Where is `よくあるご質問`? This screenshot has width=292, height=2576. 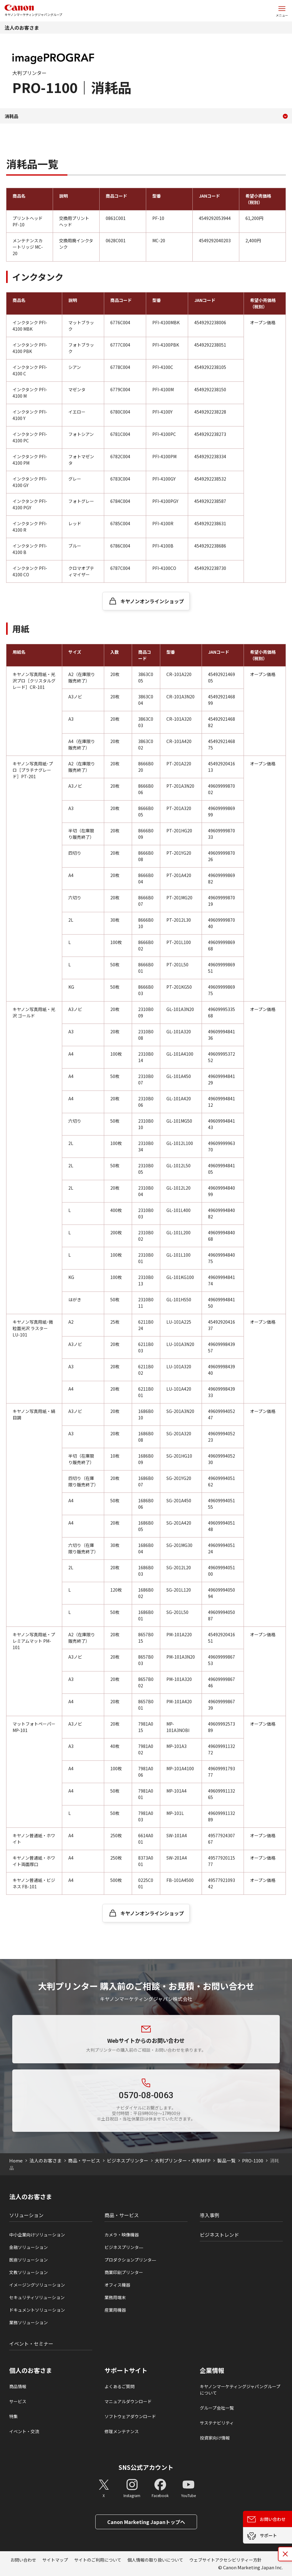
よくあるご質問 is located at coordinates (119, 2386).